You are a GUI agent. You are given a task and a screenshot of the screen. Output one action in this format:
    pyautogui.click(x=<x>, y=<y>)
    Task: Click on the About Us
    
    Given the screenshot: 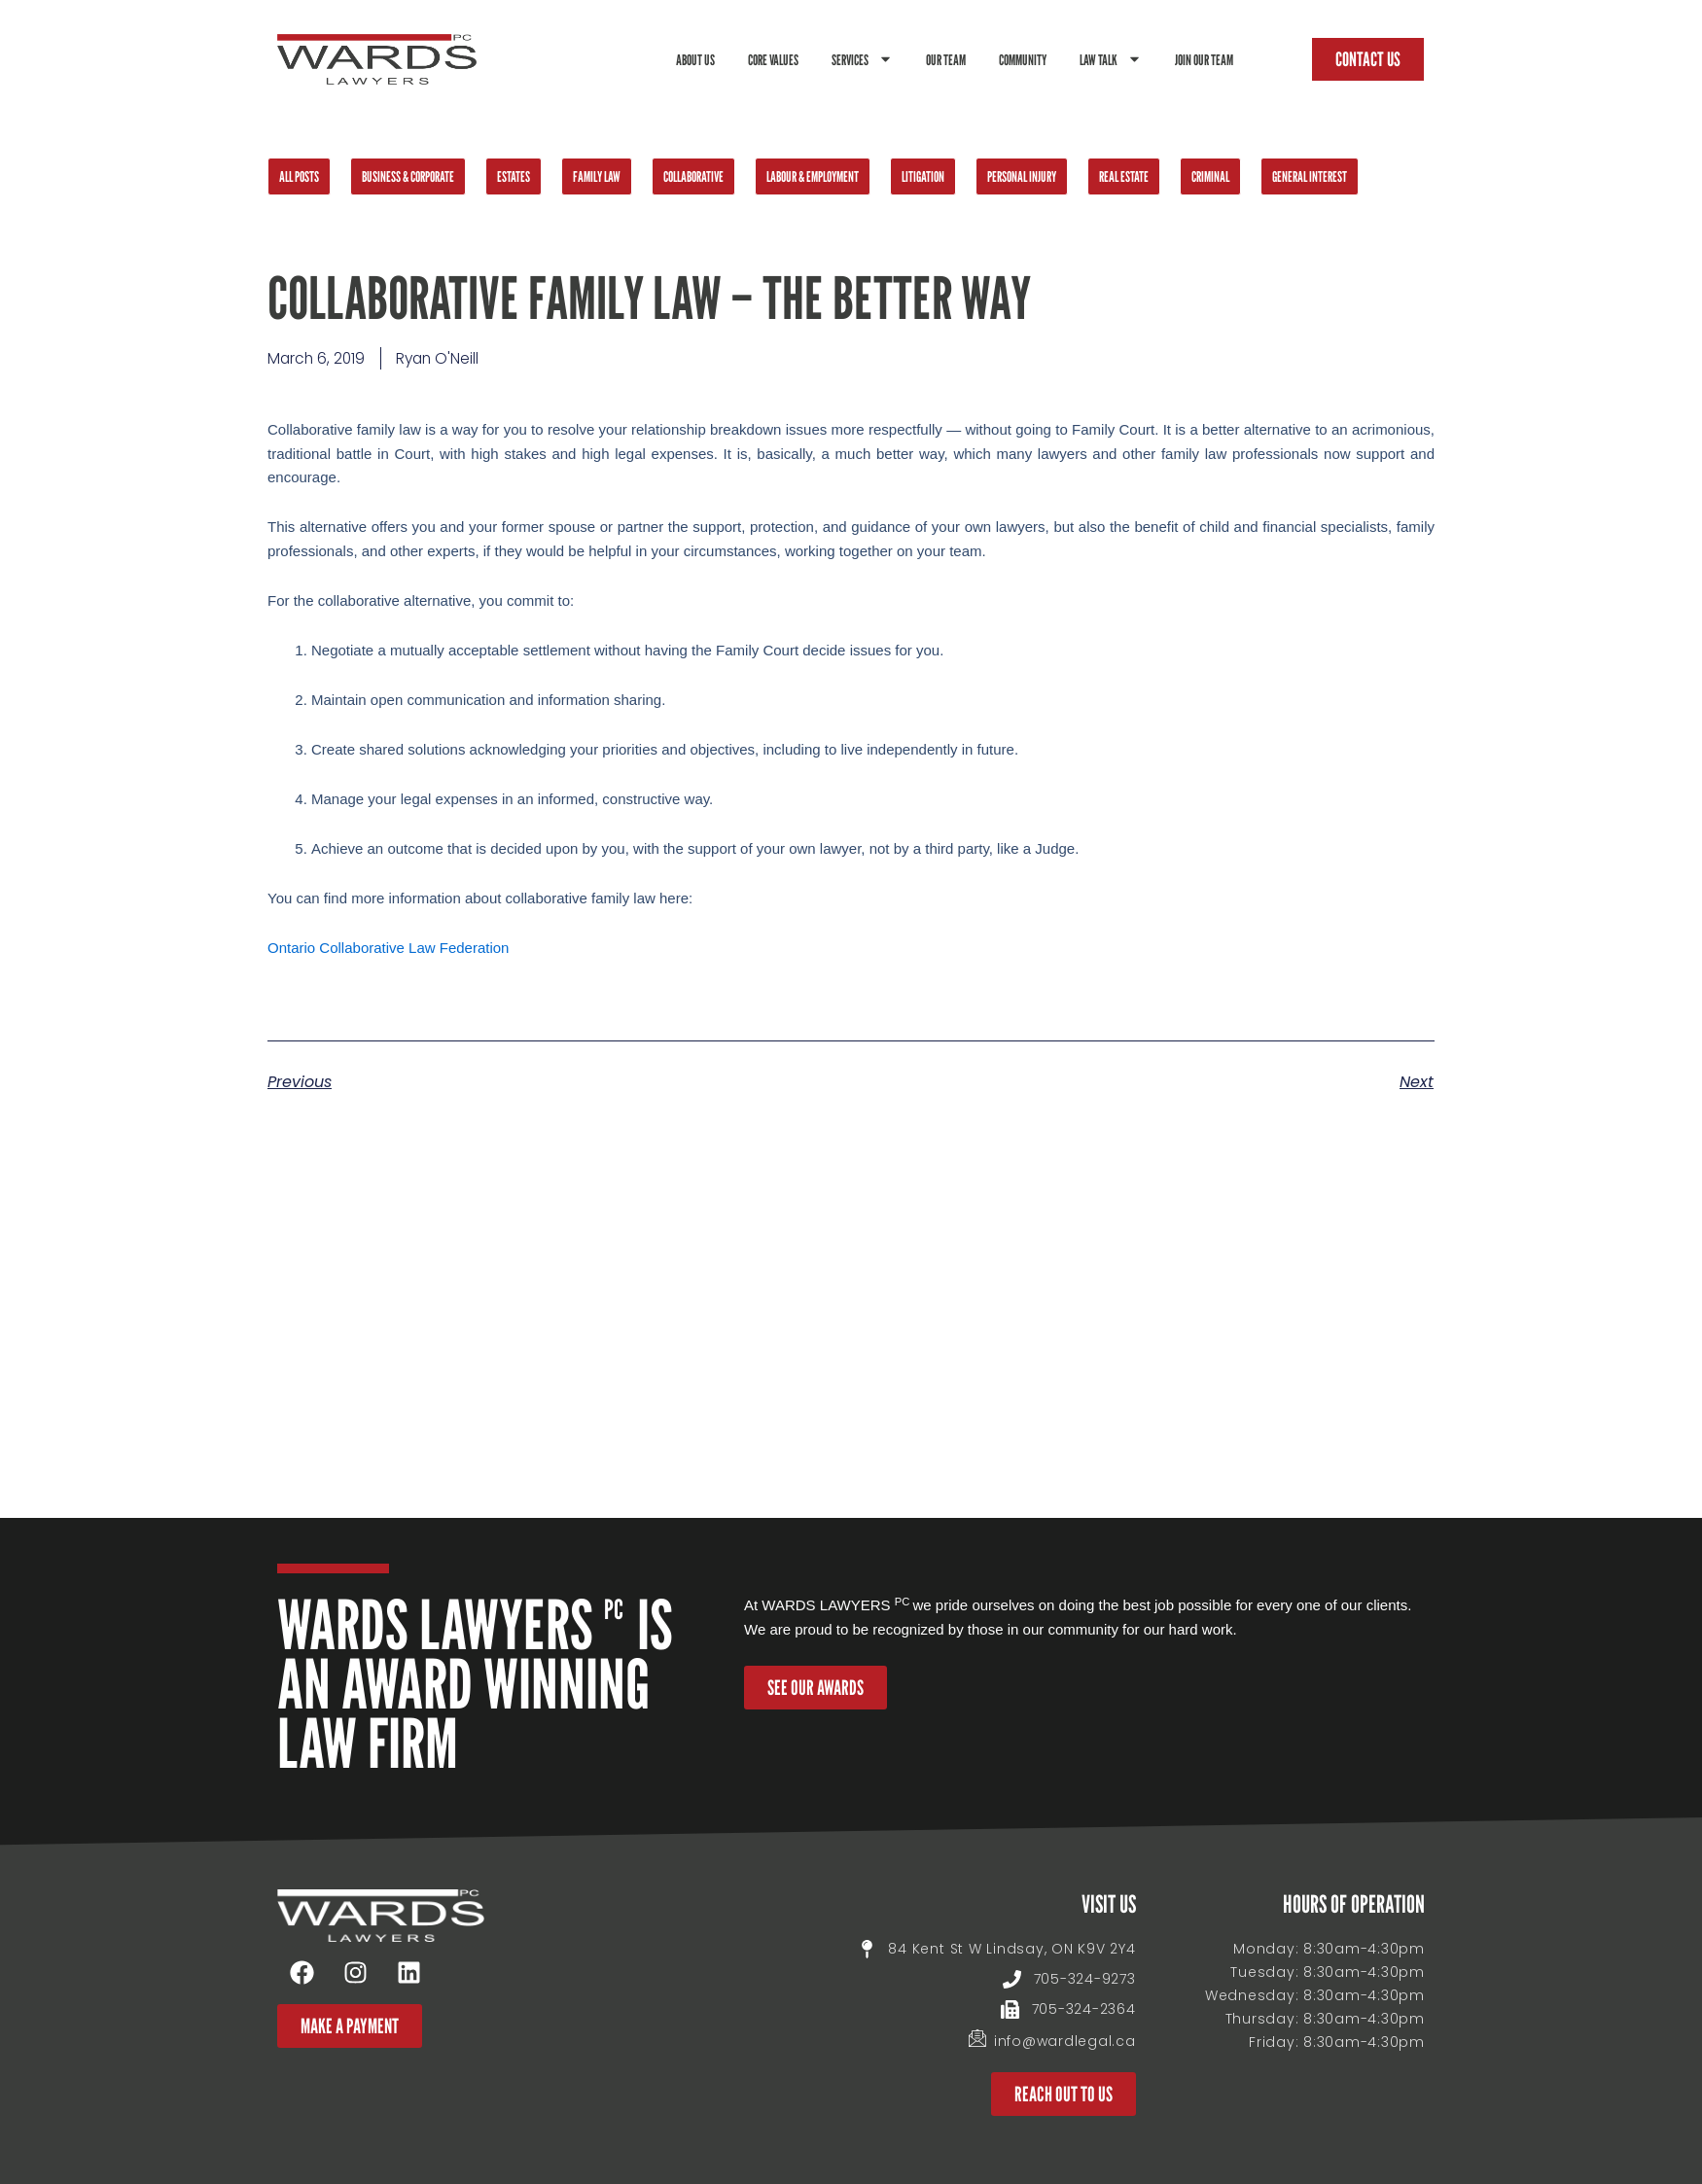 What is the action you would take?
    pyautogui.click(x=695, y=59)
    